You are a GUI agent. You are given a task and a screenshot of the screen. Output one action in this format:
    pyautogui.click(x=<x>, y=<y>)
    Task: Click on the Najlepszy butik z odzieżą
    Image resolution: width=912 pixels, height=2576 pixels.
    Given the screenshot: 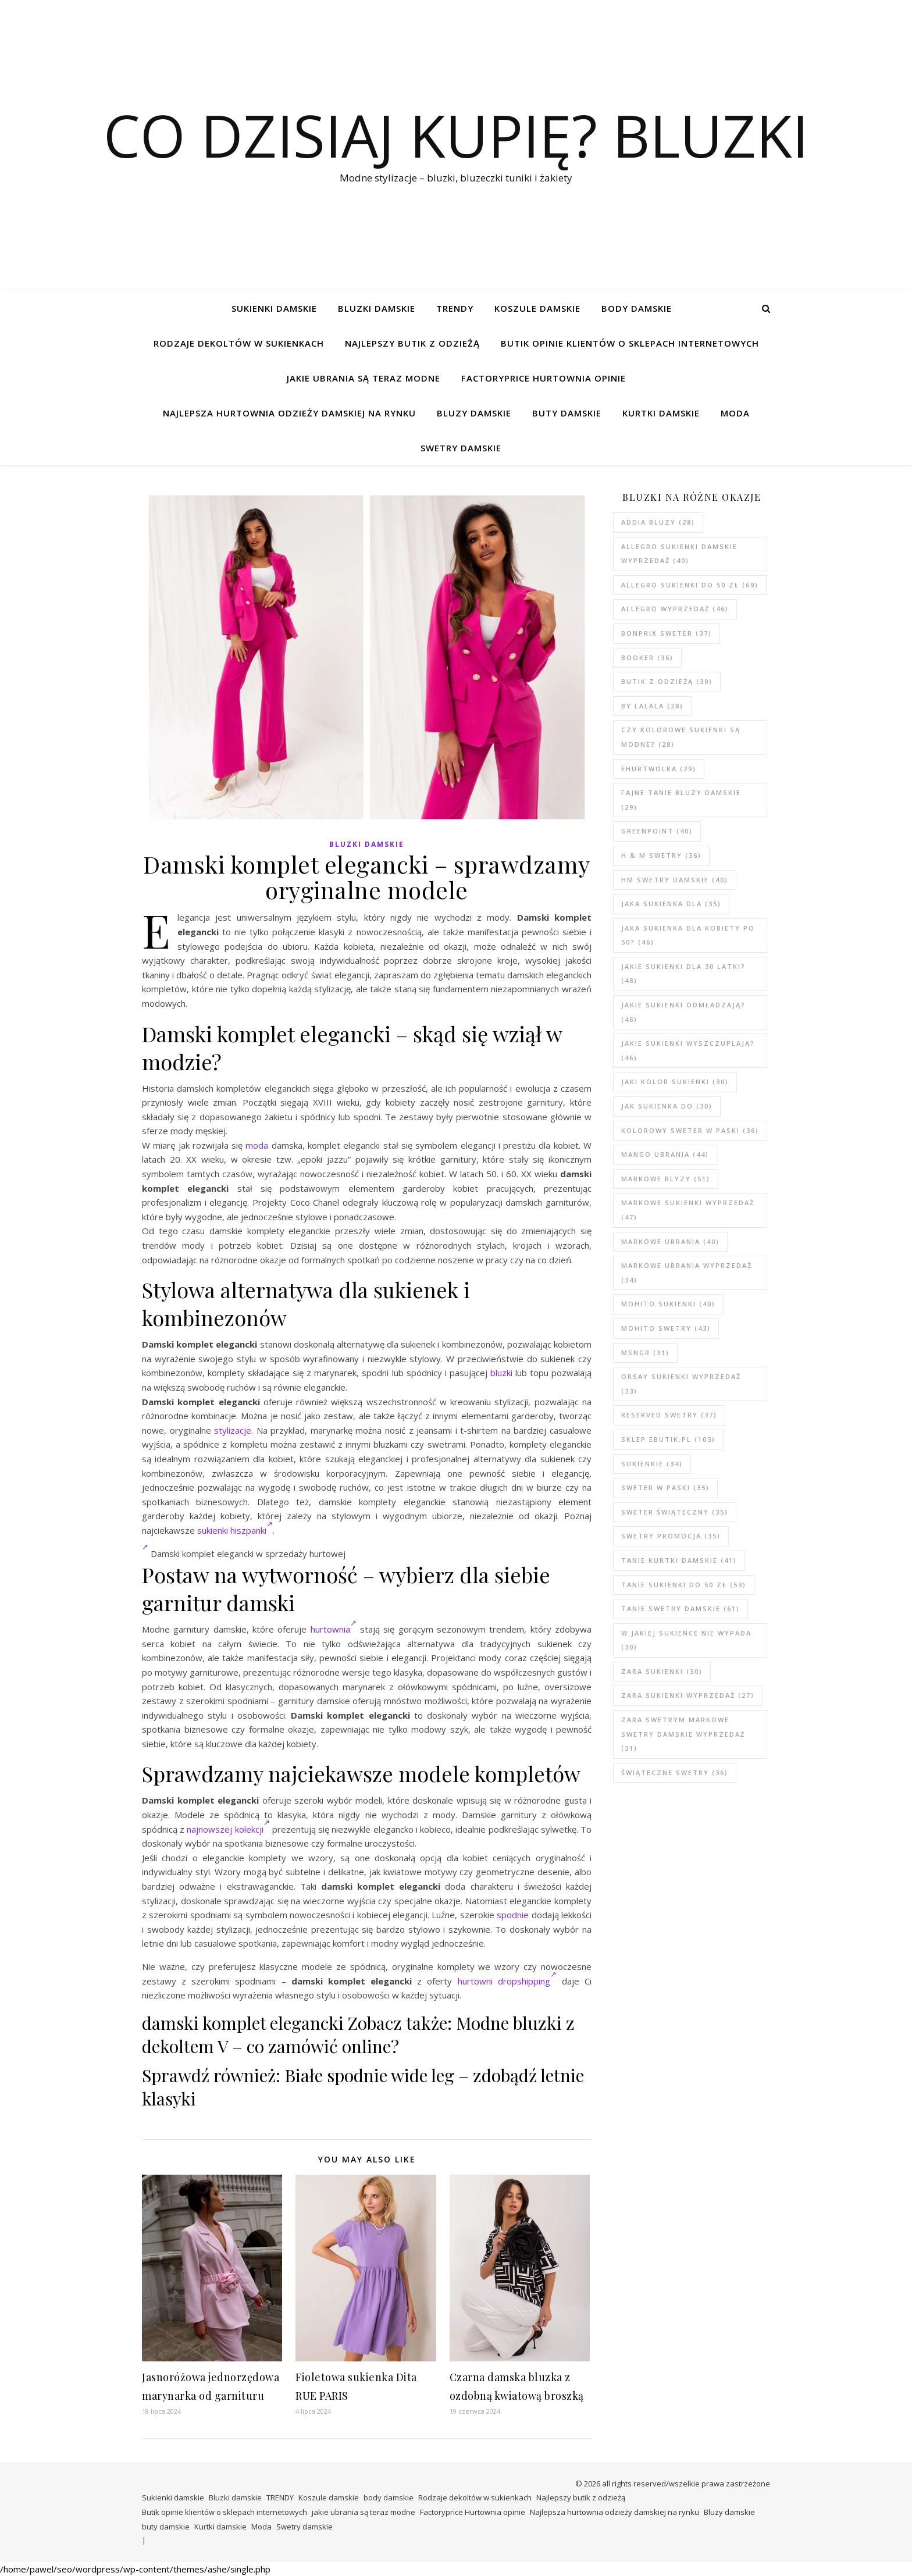 What is the action you would take?
    pyautogui.click(x=412, y=343)
    